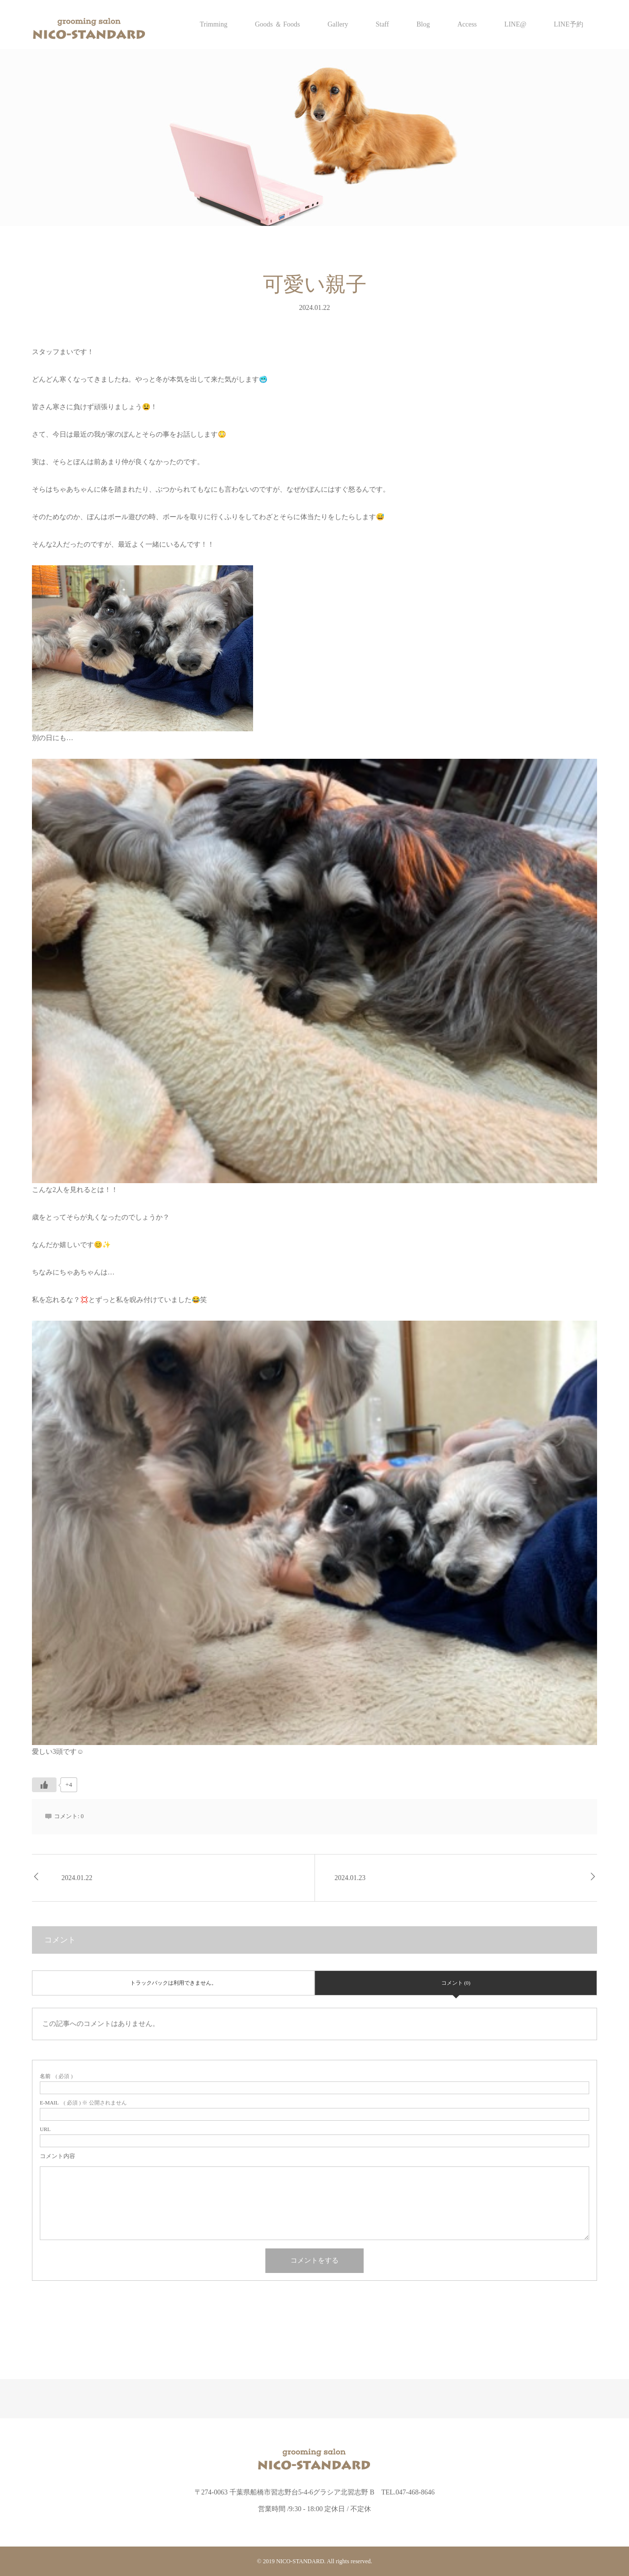  What do you see at coordinates (213, 24) in the screenshot?
I see `Trimming` at bounding box center [213, 24].